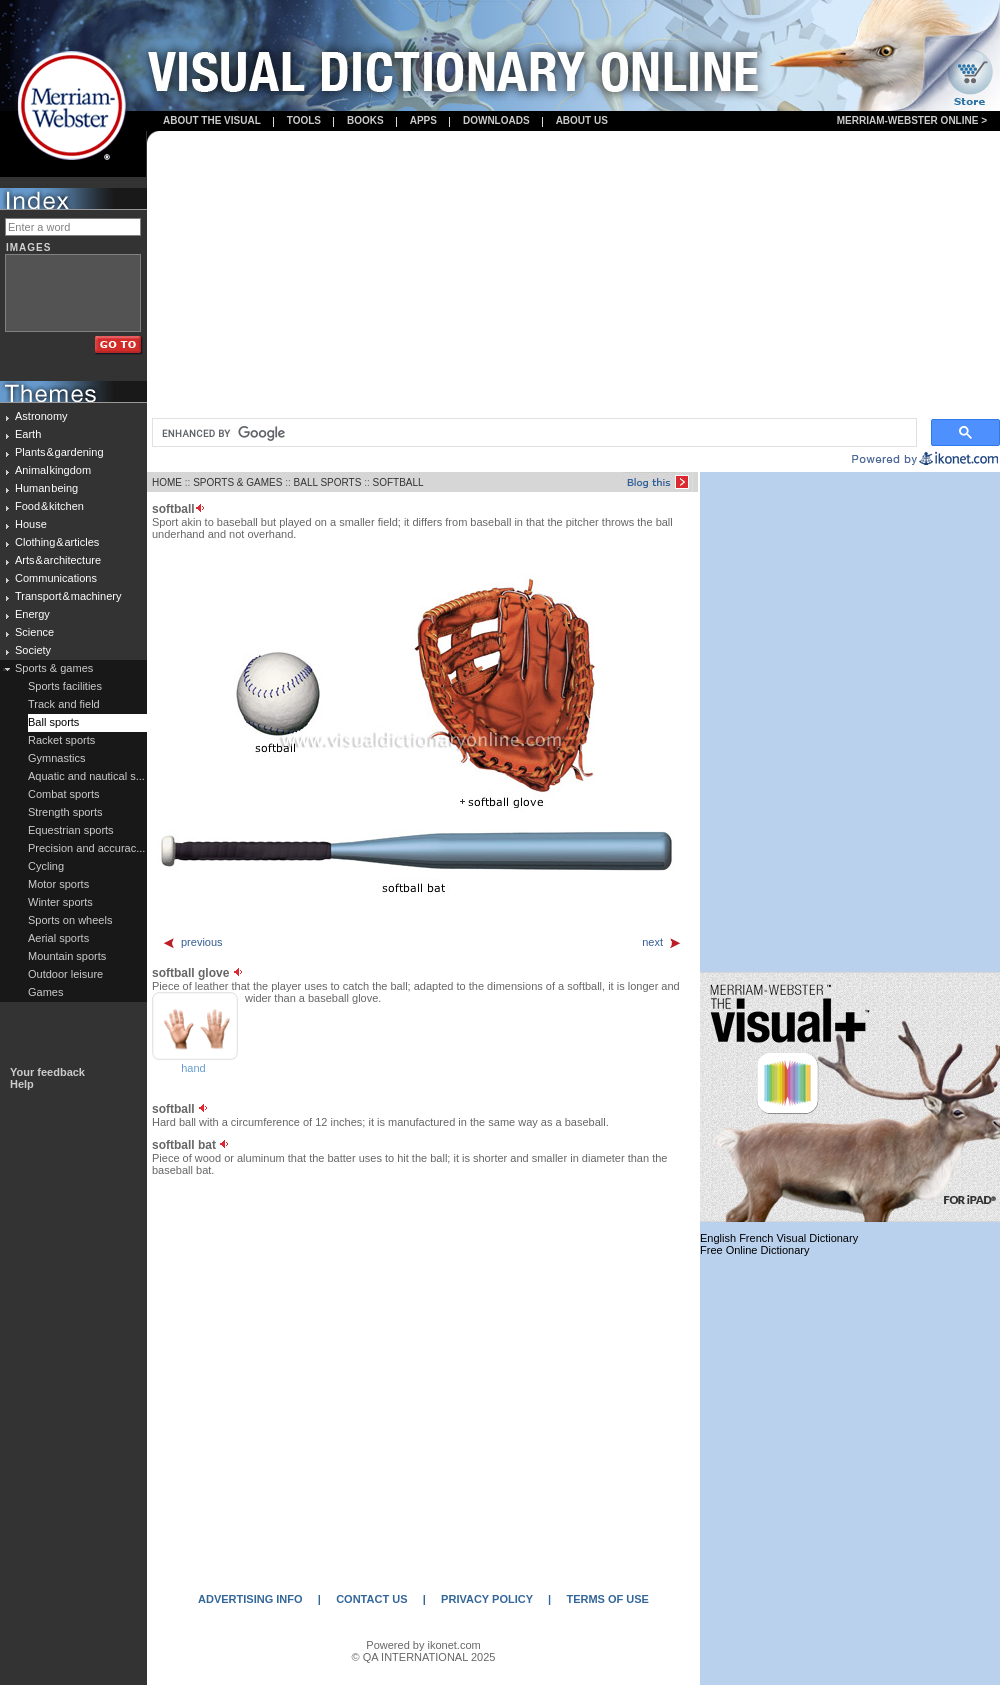 The image size is (1000, 1685). I want to click on Sports on wheels, so click(70, 920).